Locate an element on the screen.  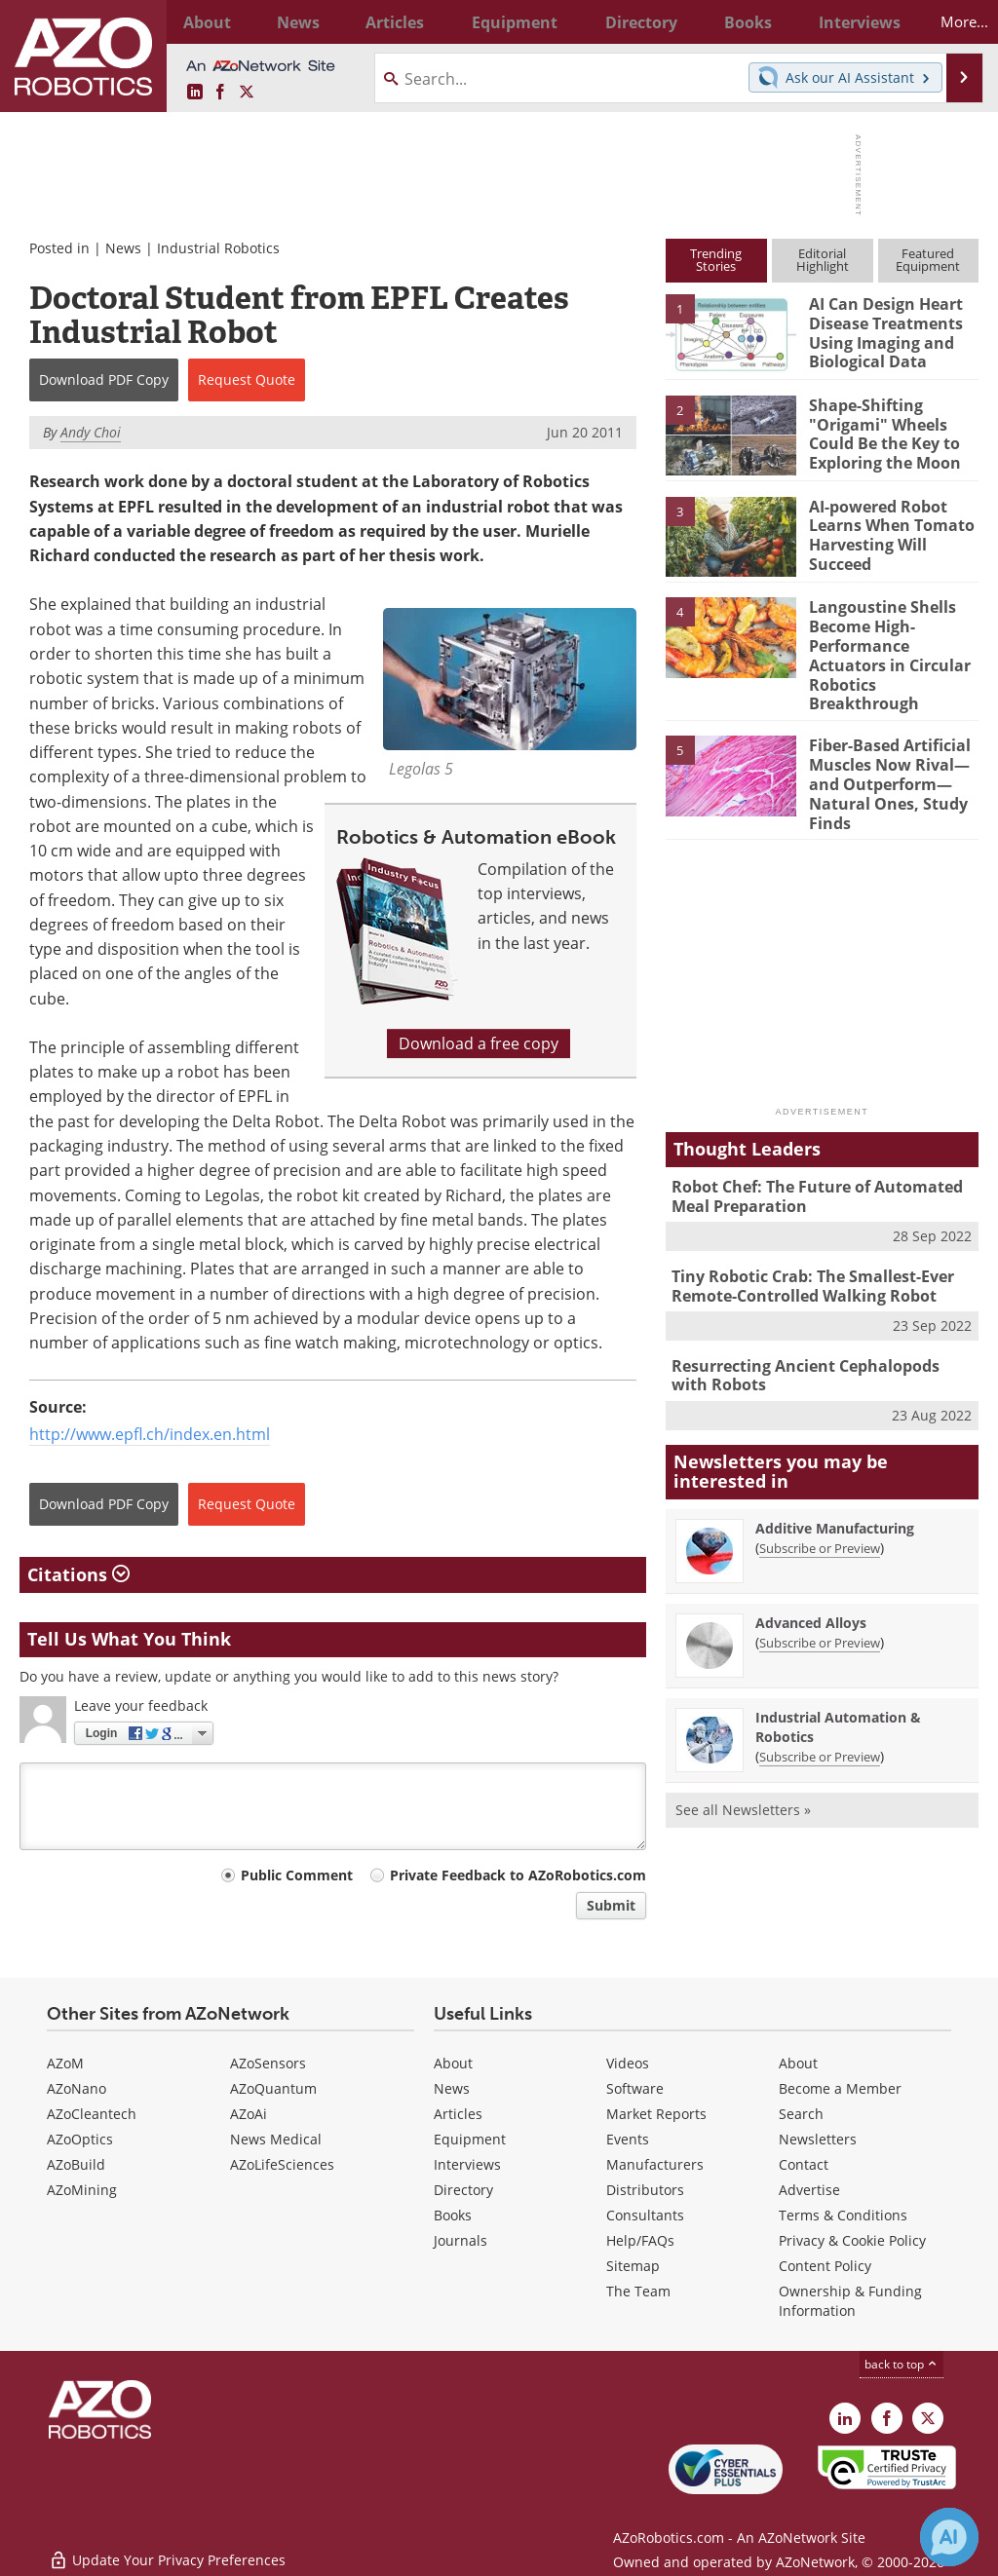
[AZoNetwork Facebook page] is located at coordinates (220, 92).